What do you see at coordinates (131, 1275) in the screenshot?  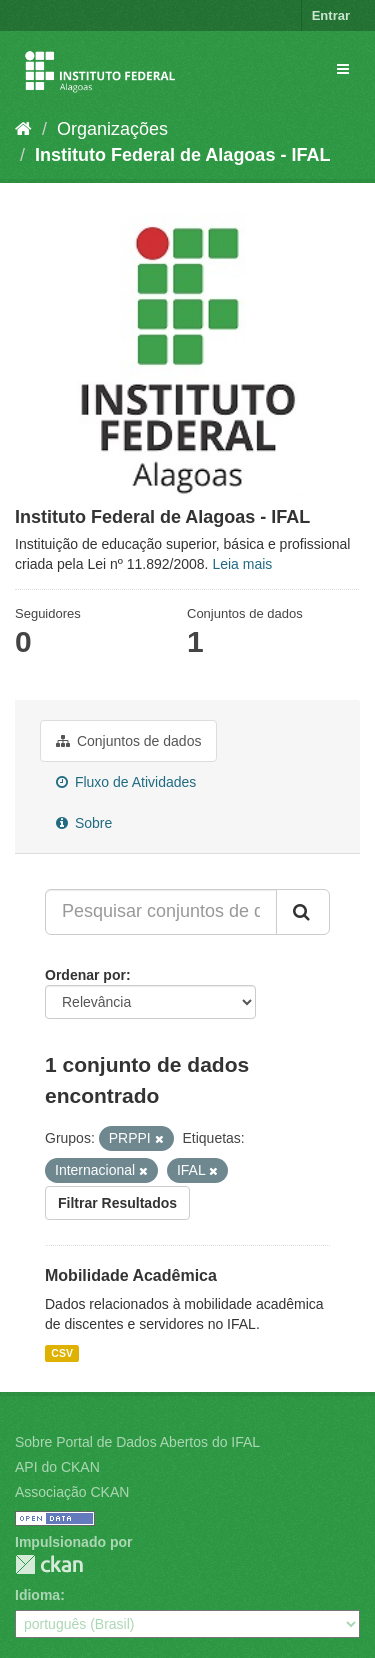 I see `Mobilidade Acadêmica` at bounding box center [131, 1275].